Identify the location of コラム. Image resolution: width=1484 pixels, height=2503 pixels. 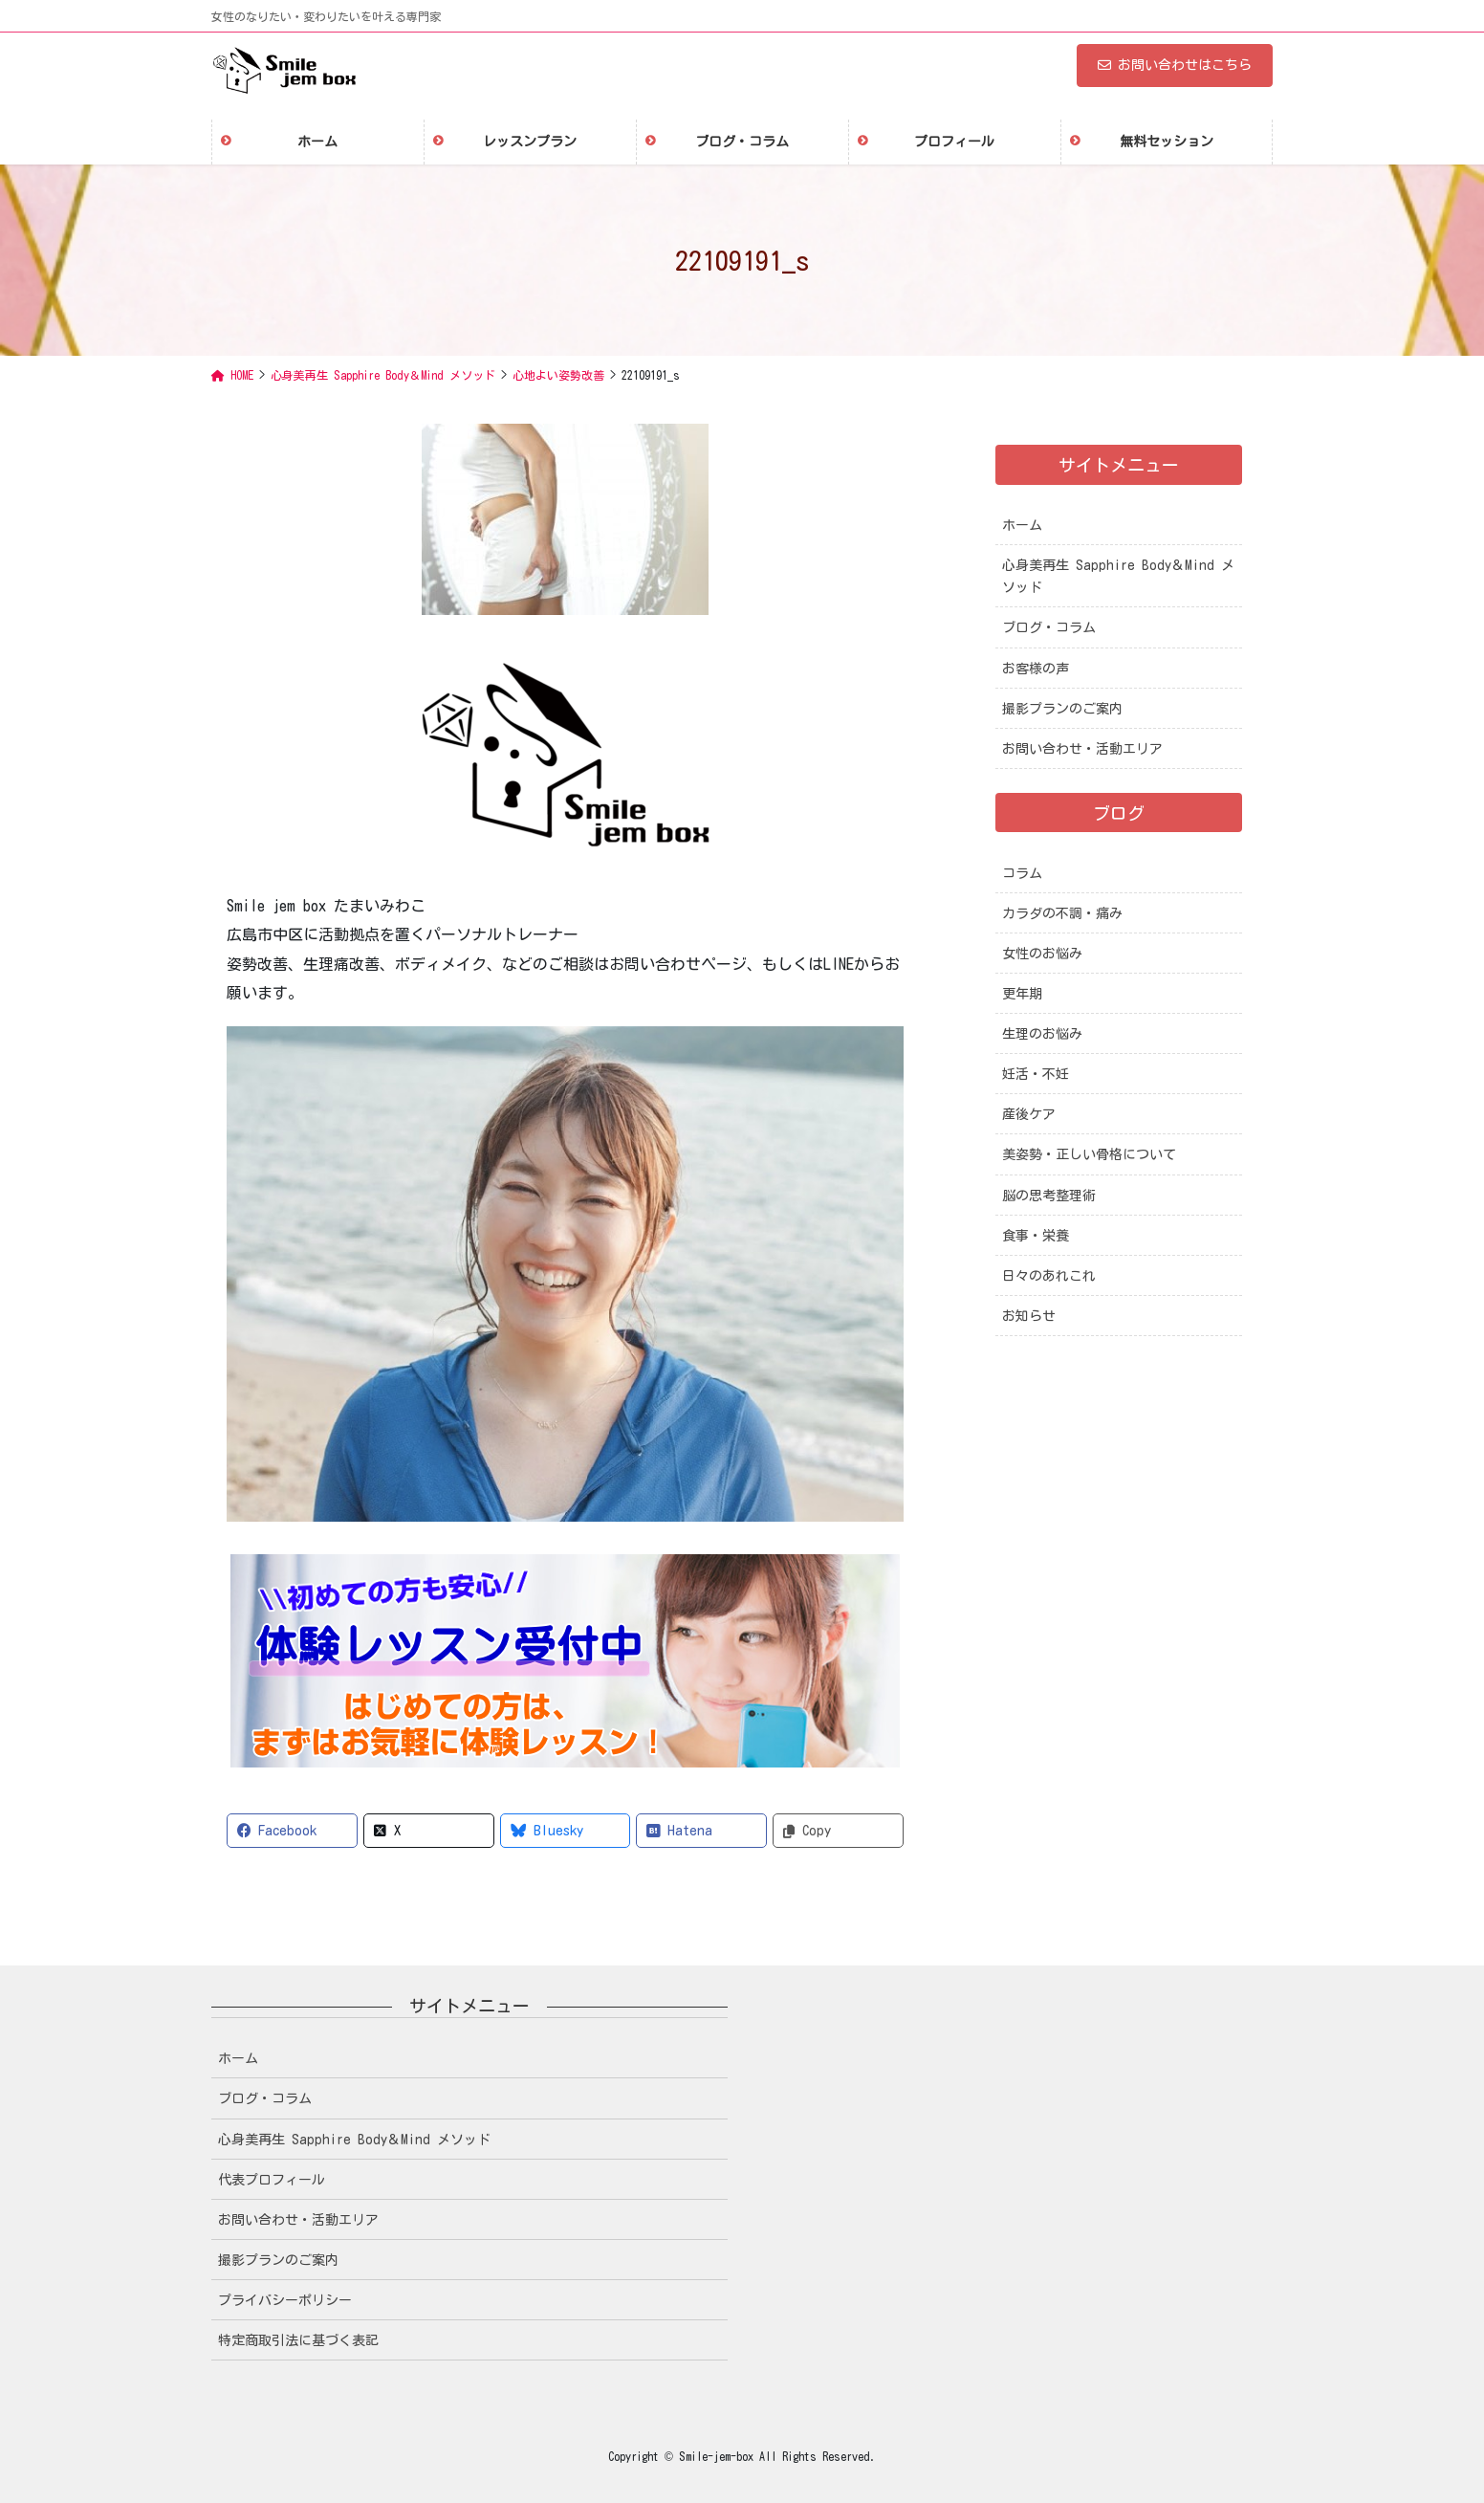
(1022, 873).